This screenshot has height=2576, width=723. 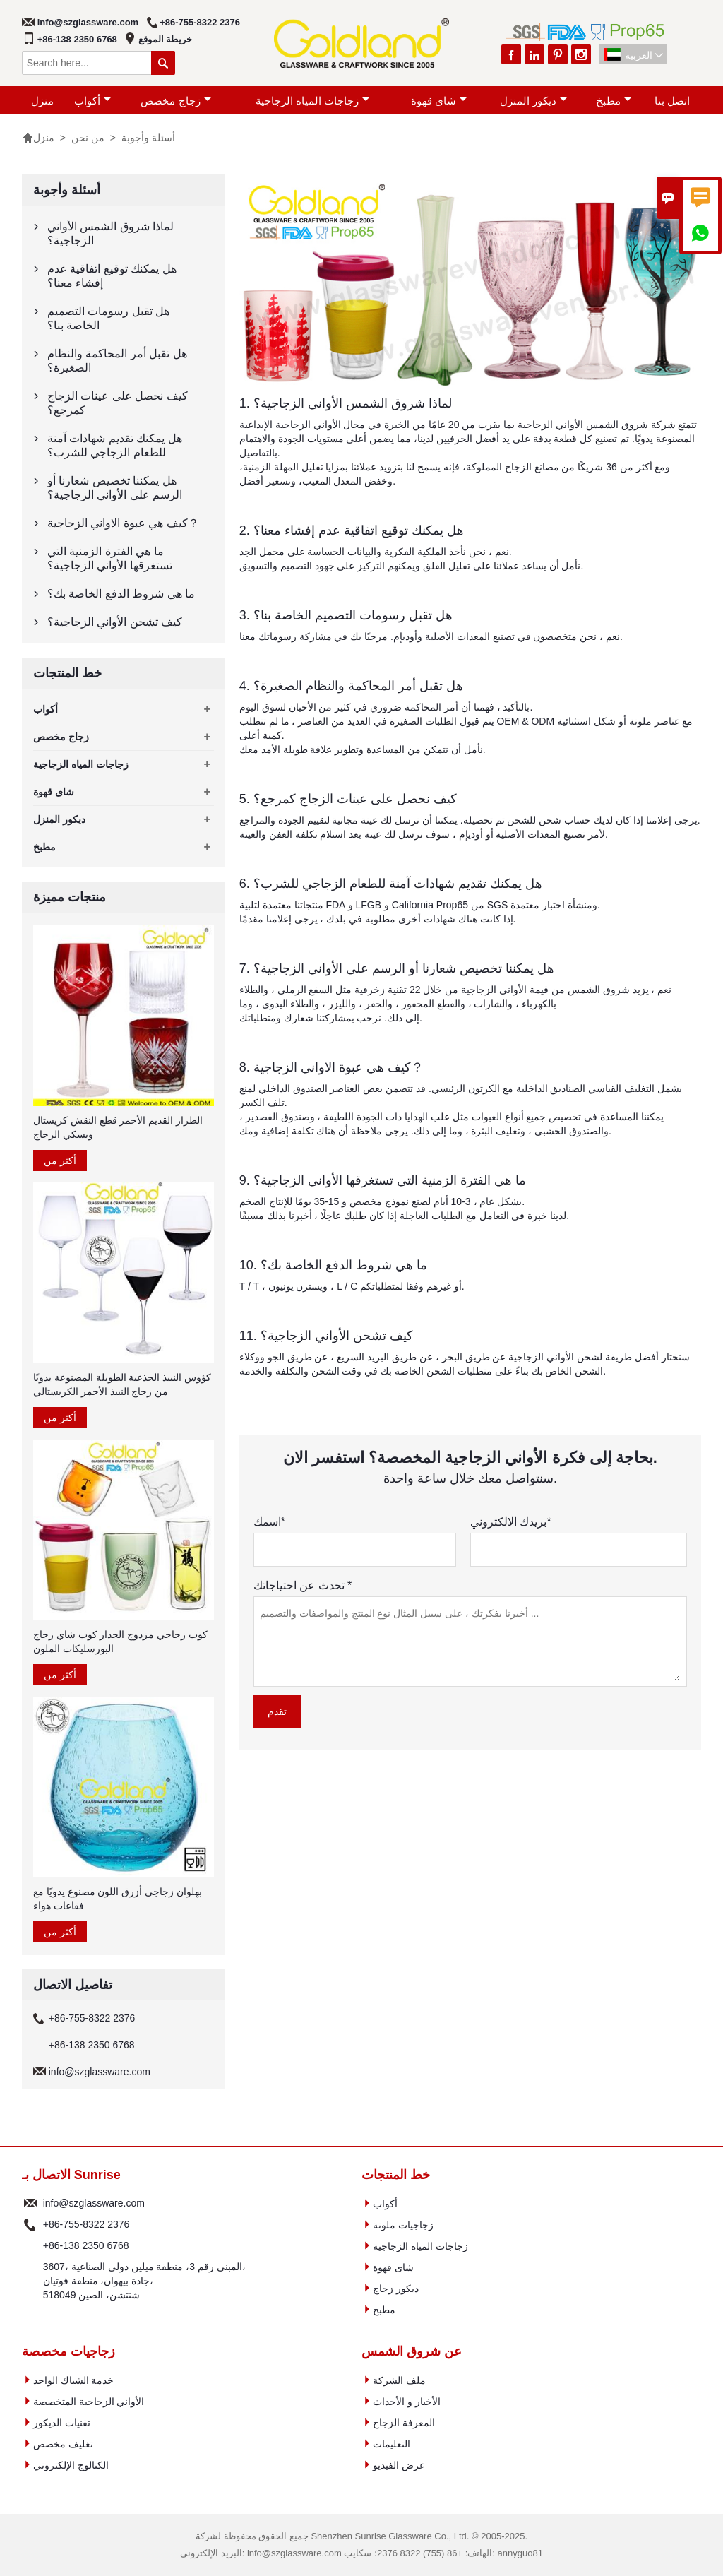 I want to click on كوب زجاجي مزدوج الجدار كوب شاي زجاج البورسليكات الملون, so click(x=120, y=1641).